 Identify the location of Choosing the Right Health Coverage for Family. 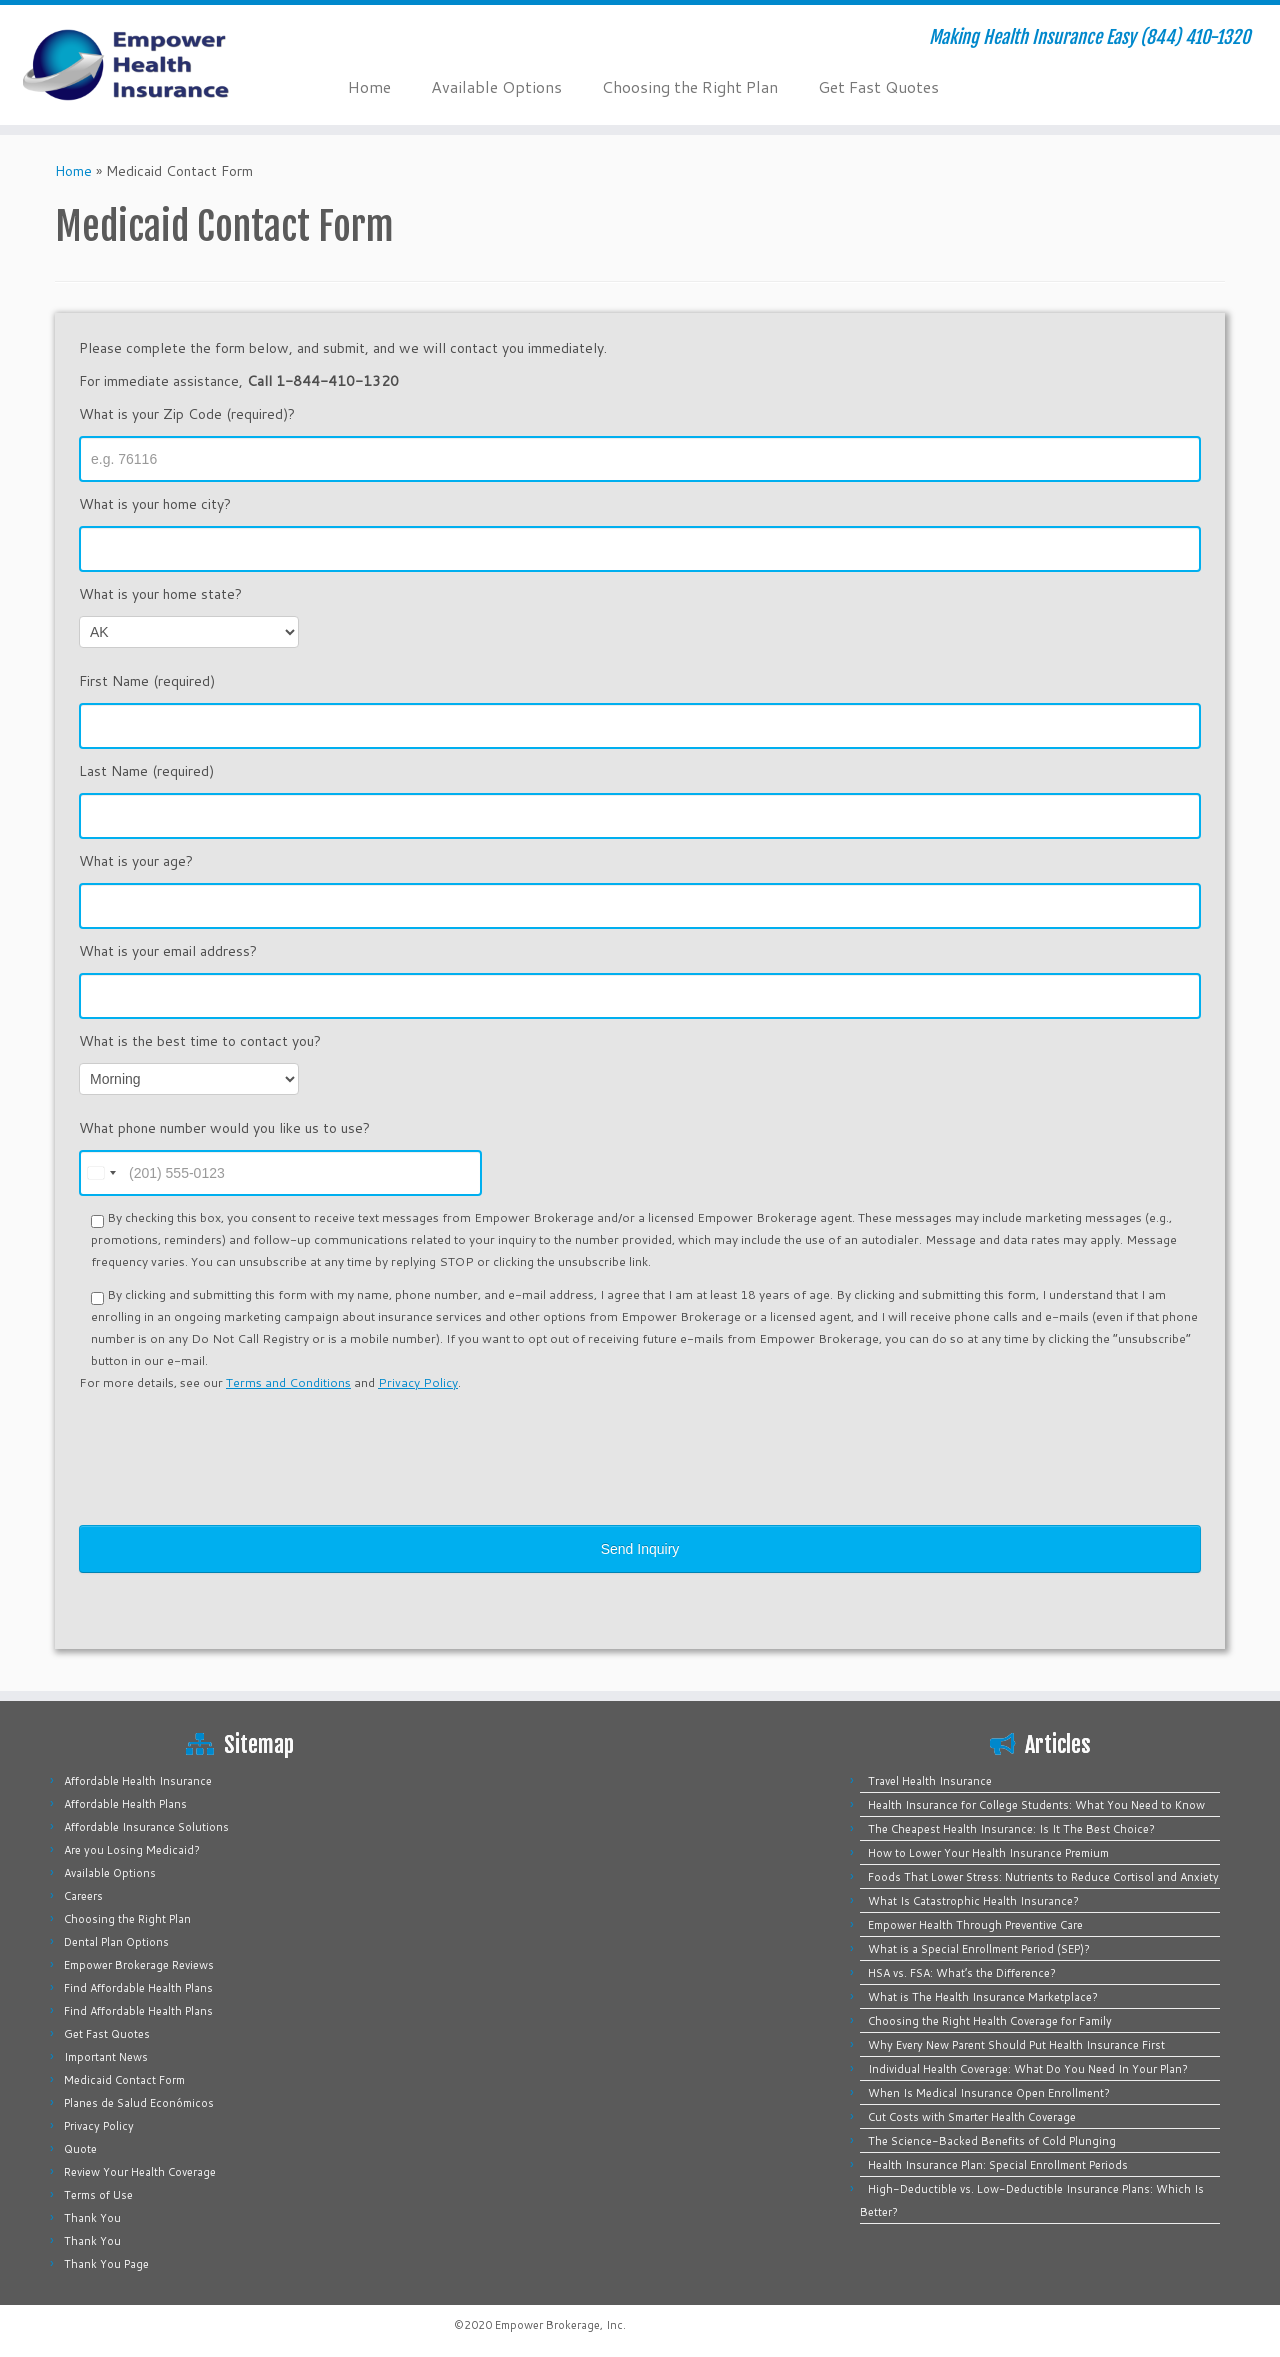
(990, 2021).